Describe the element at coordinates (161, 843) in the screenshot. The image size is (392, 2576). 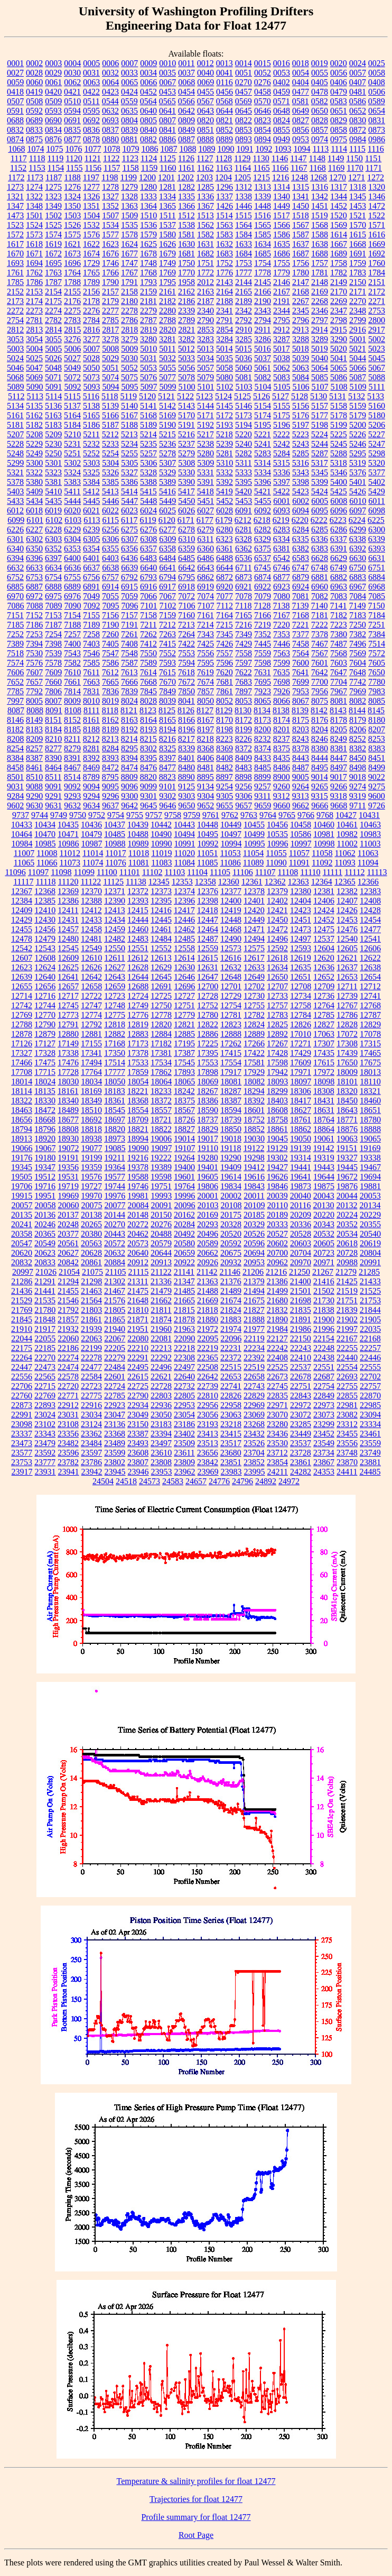
I see `10990` at that location.